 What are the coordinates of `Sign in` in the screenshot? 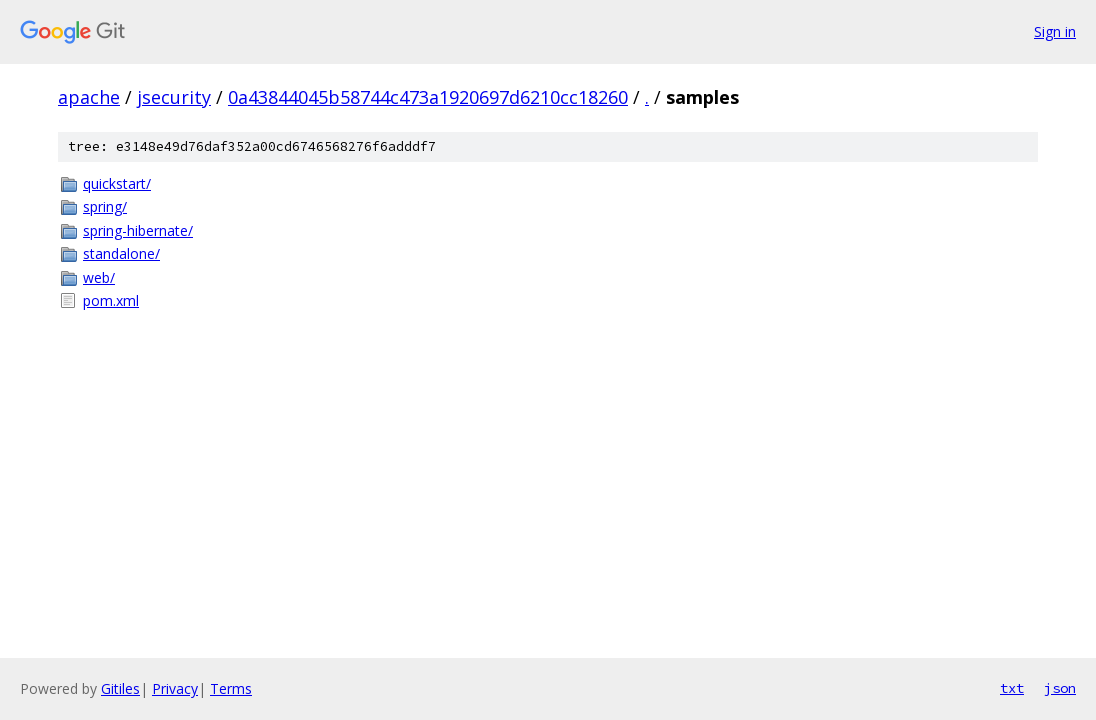 It's located at (1055, 31).